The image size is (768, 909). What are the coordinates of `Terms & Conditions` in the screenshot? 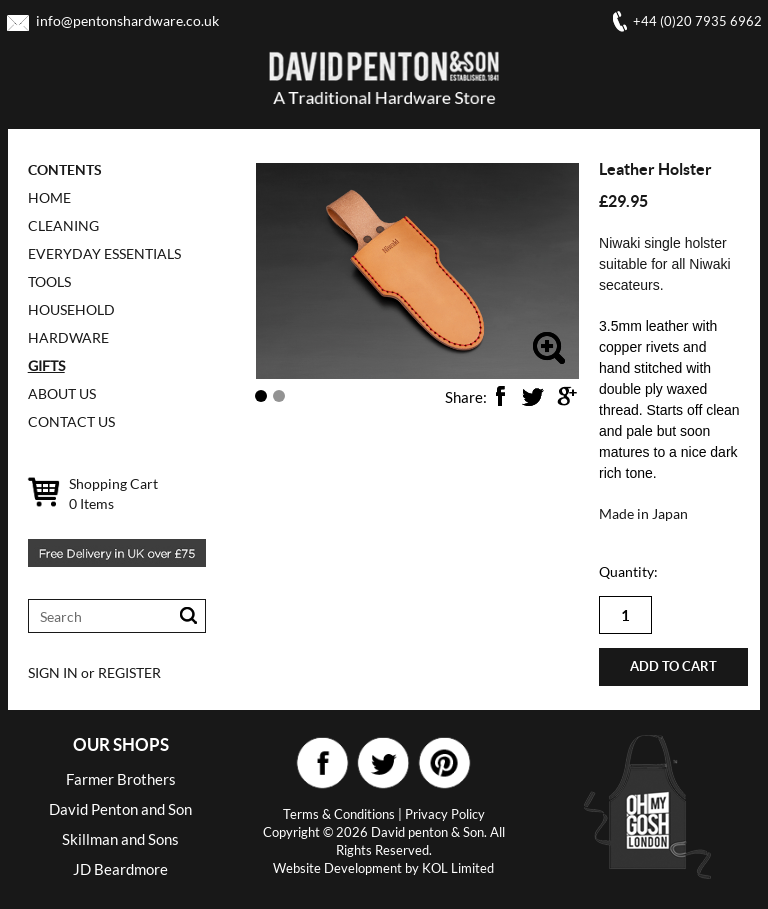 It's located at (339, 814).